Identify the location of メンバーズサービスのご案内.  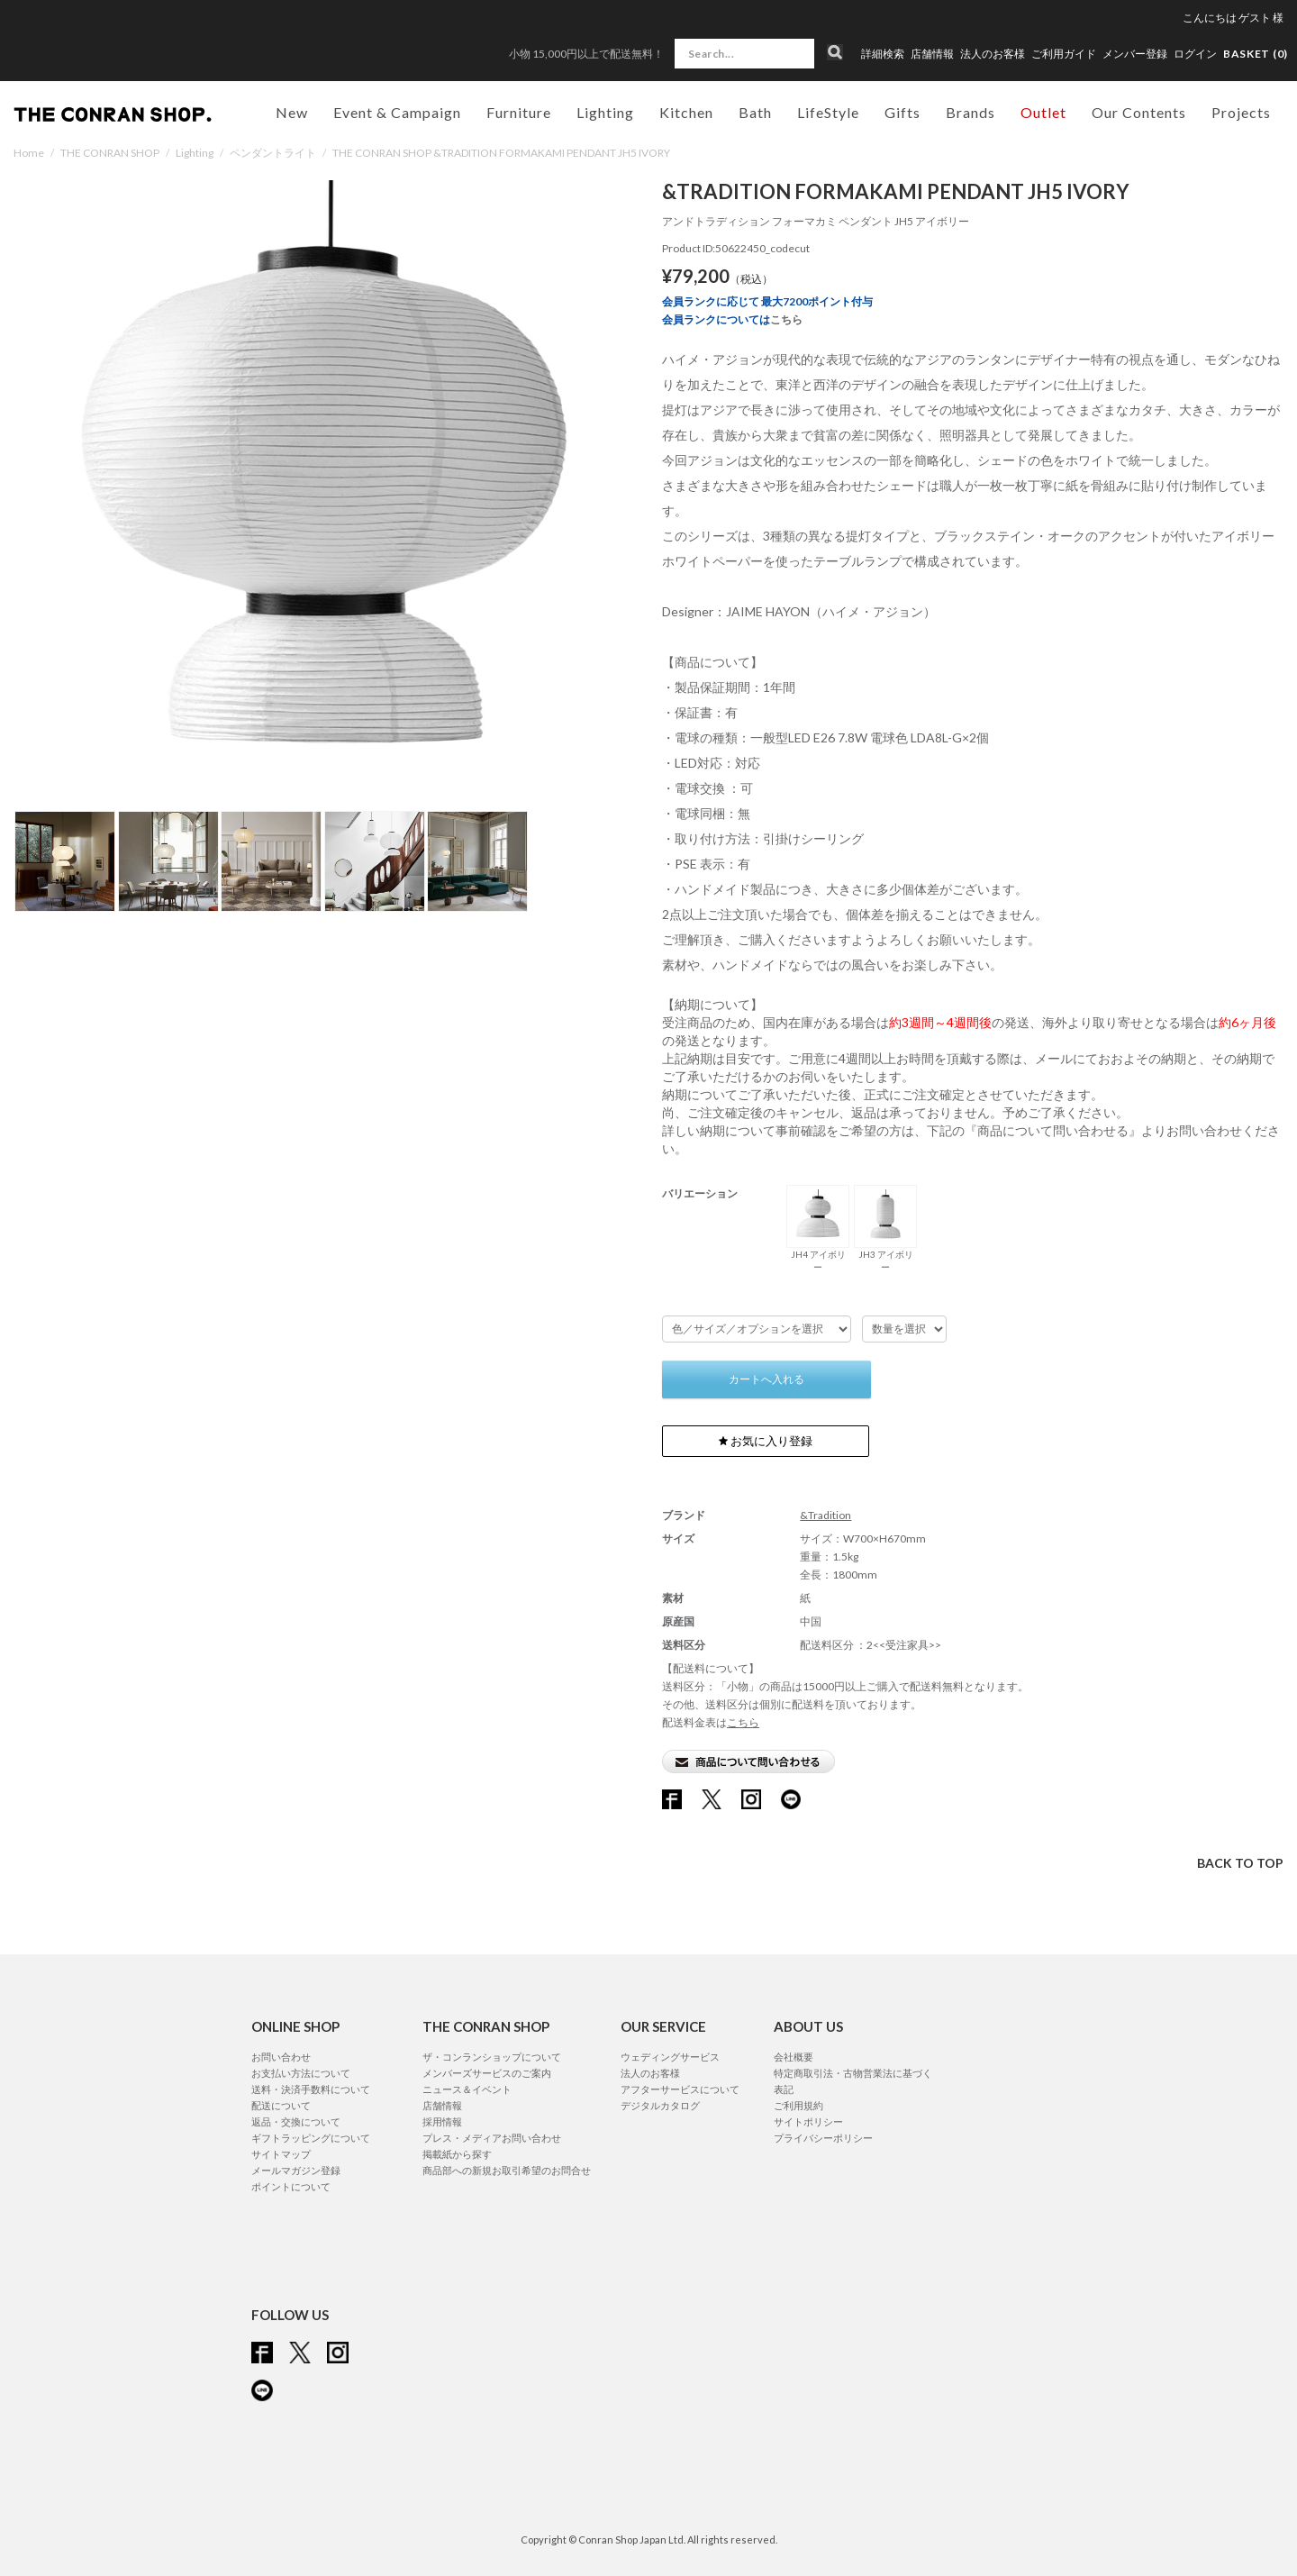
(486, 2073).